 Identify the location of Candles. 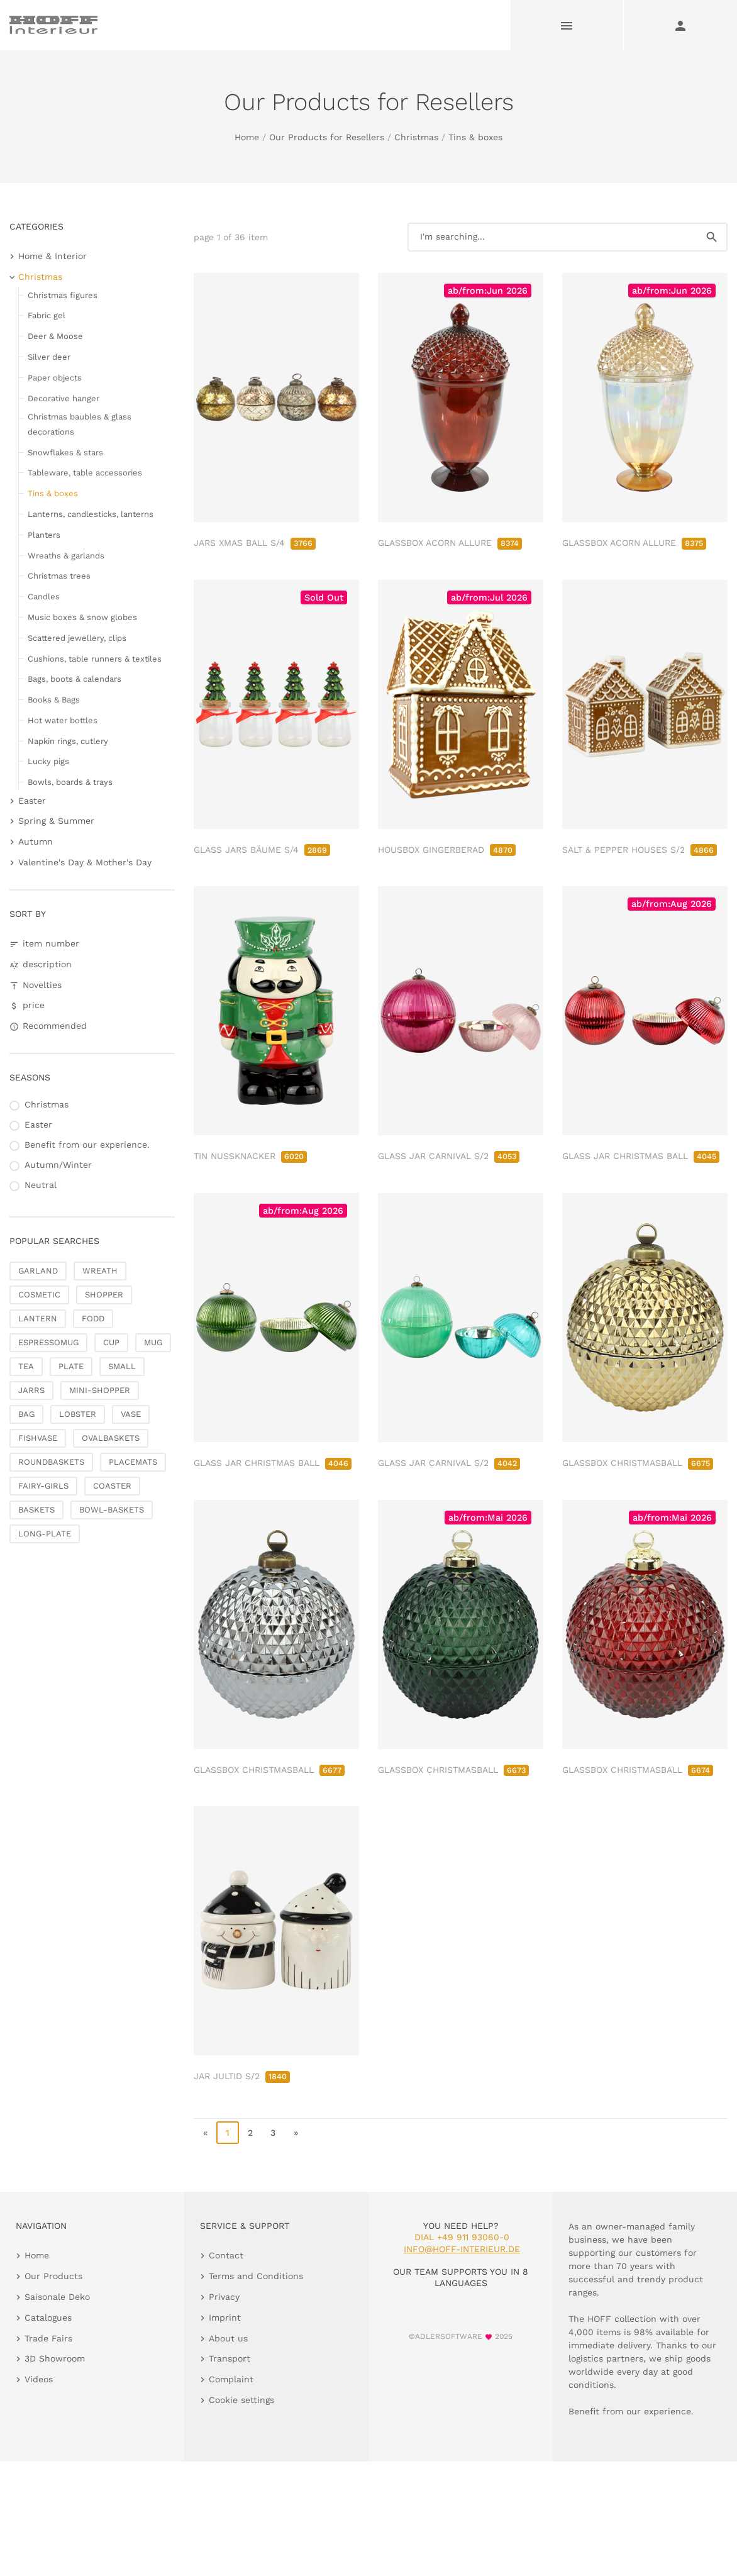
(44, 596).